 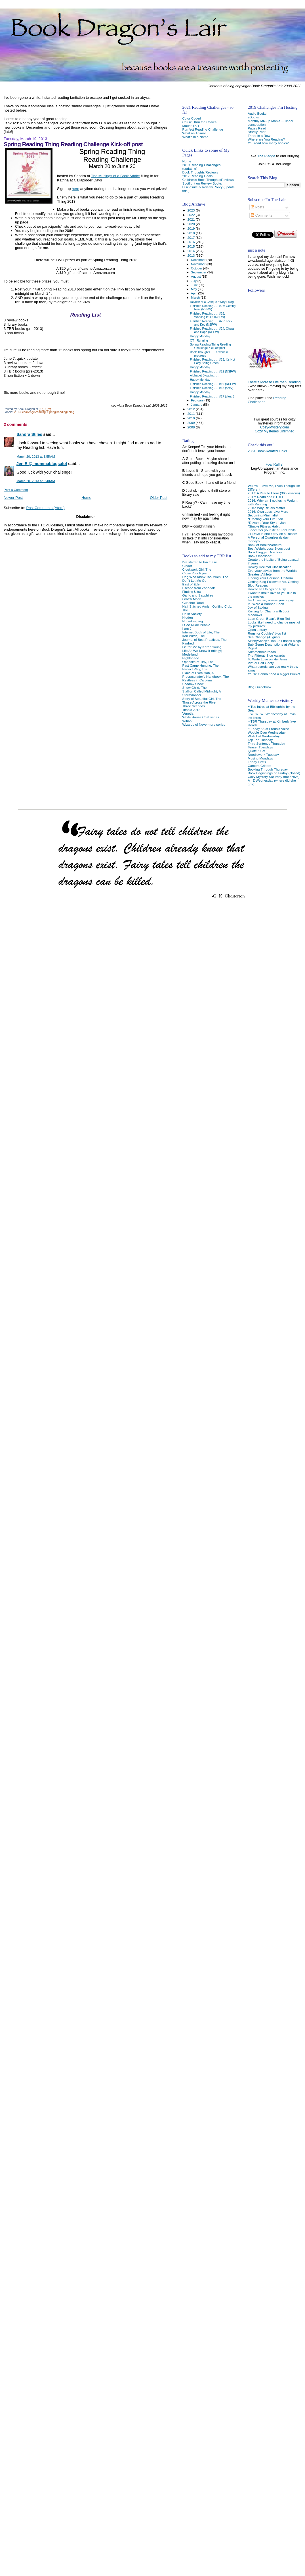 What do you see at coordinates (192, 242) in the screenshot?
I see `2016` at bounding box center [192, 242].